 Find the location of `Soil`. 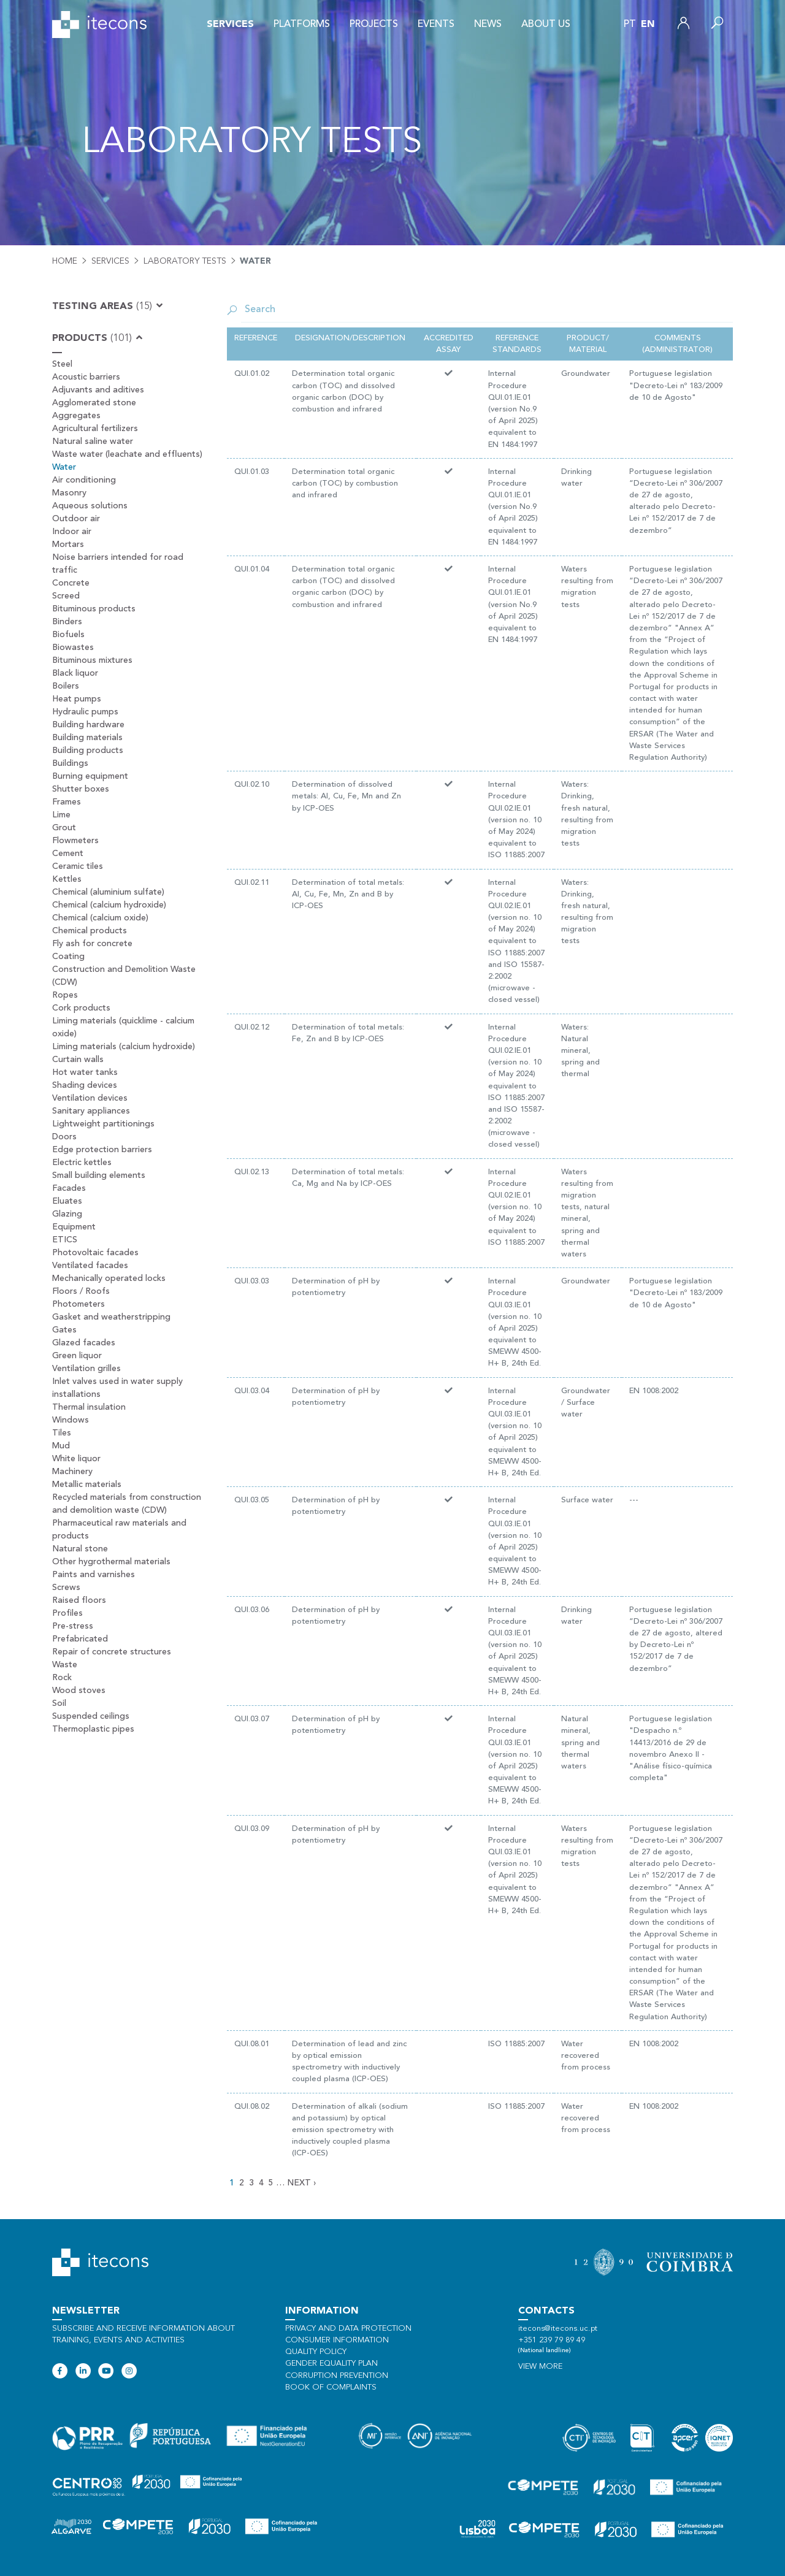

Soil is located at coordinates (59, 1703).